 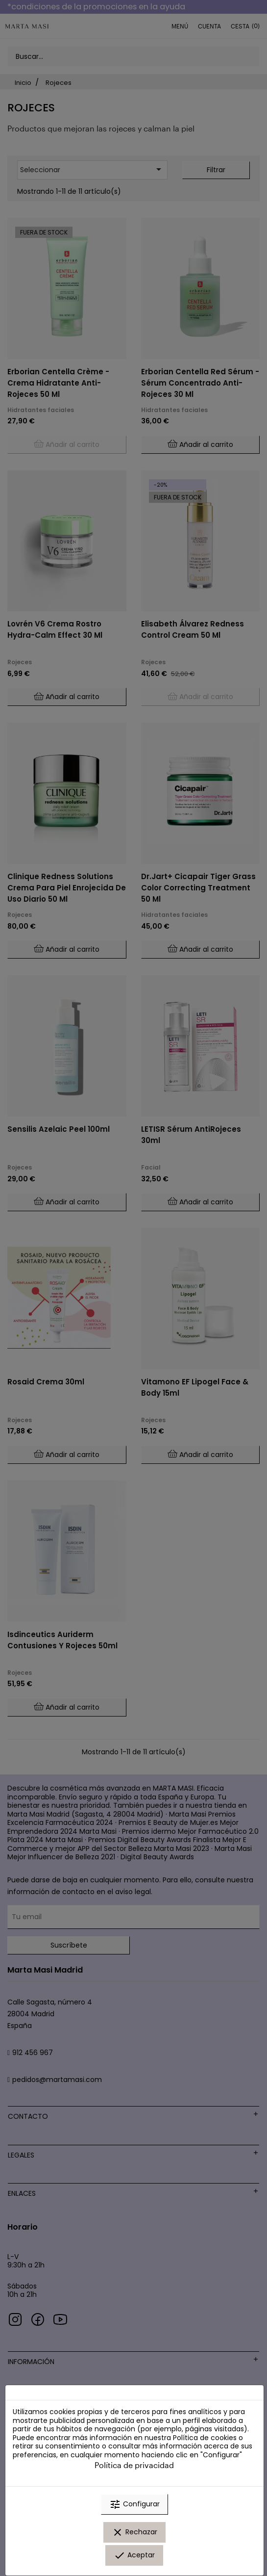 What do you see at coordinates (205, 2438) in the screenshot?
I see `Política de cookies` at bounding box center [205, 2438].